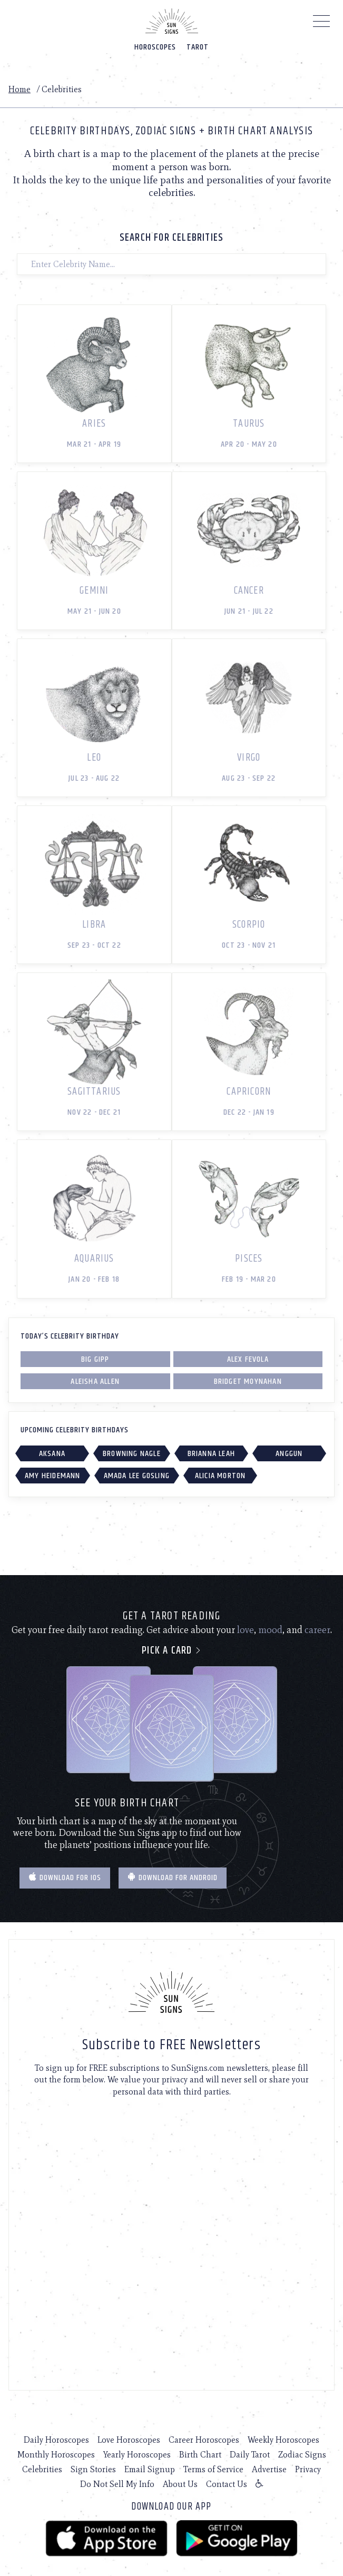 The height and width of the screenshot is (2576, 343). Describe the element at coordinates (204, 2440) in the screenshot. I see `Career Horoscopes` at that location.